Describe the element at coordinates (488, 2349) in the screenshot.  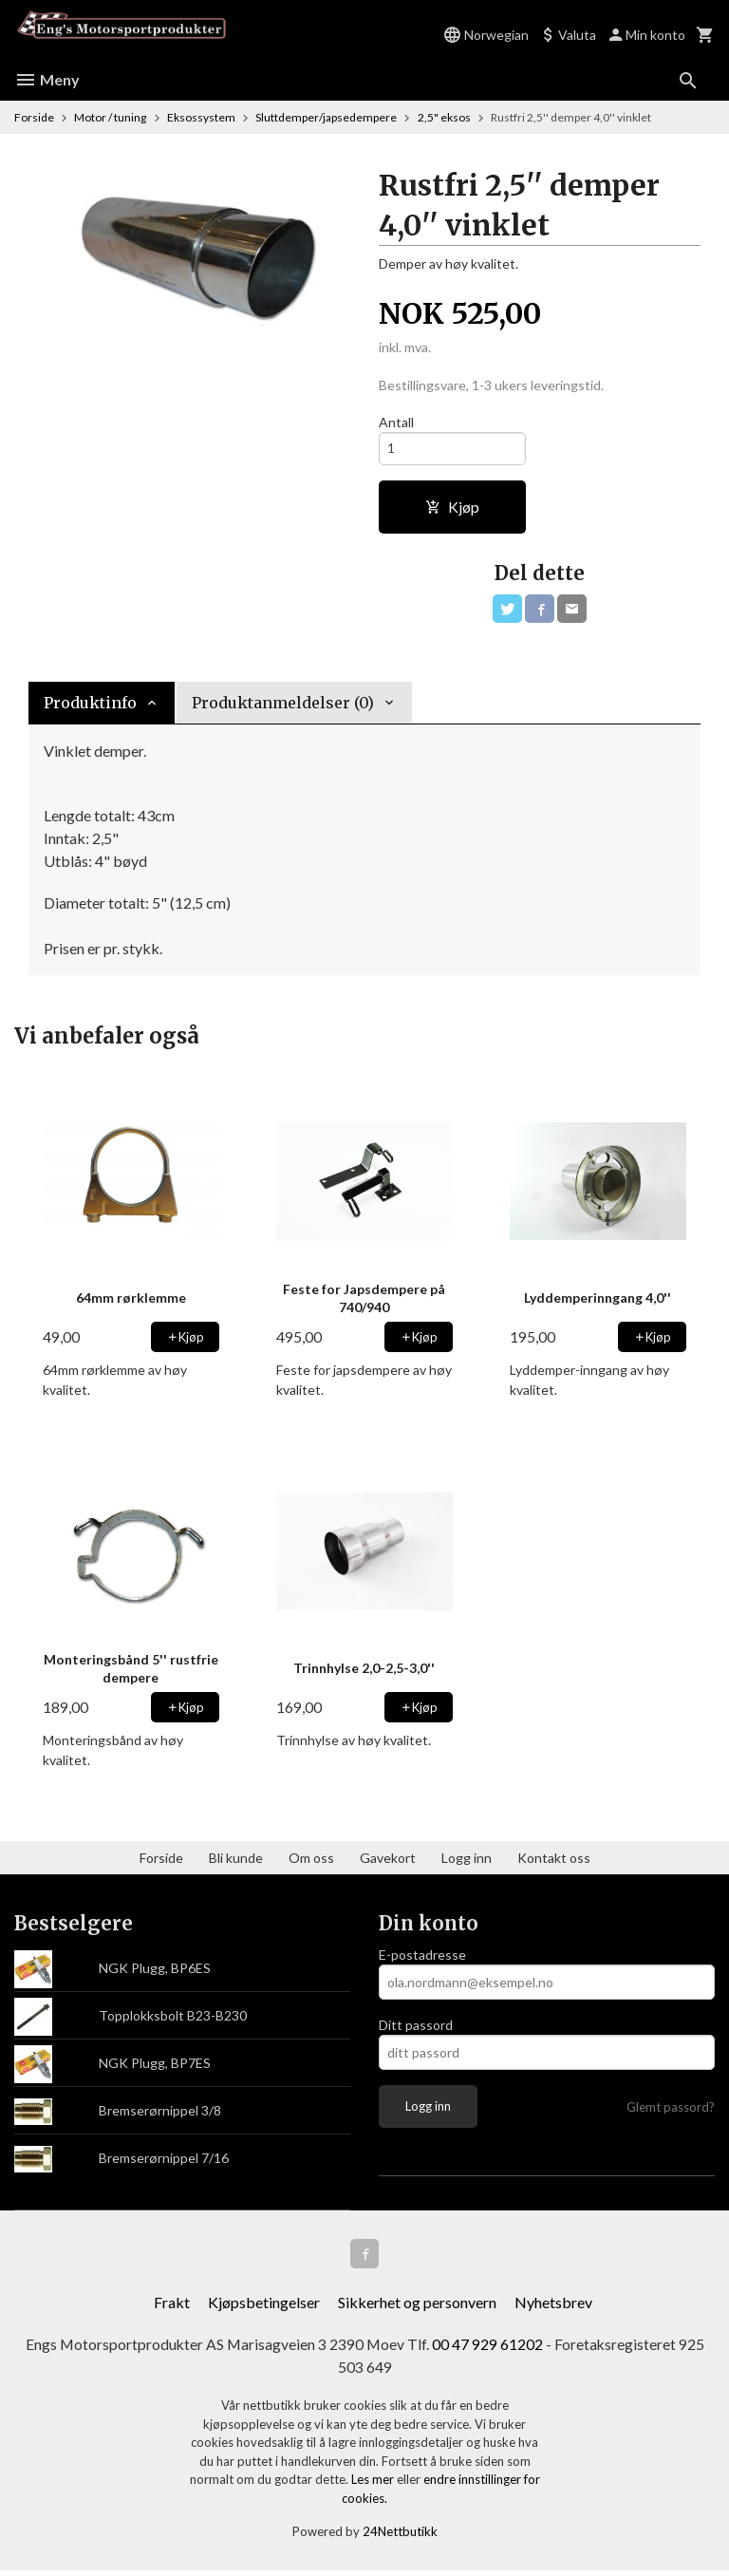
I see `00 47 929 61202` at that location.